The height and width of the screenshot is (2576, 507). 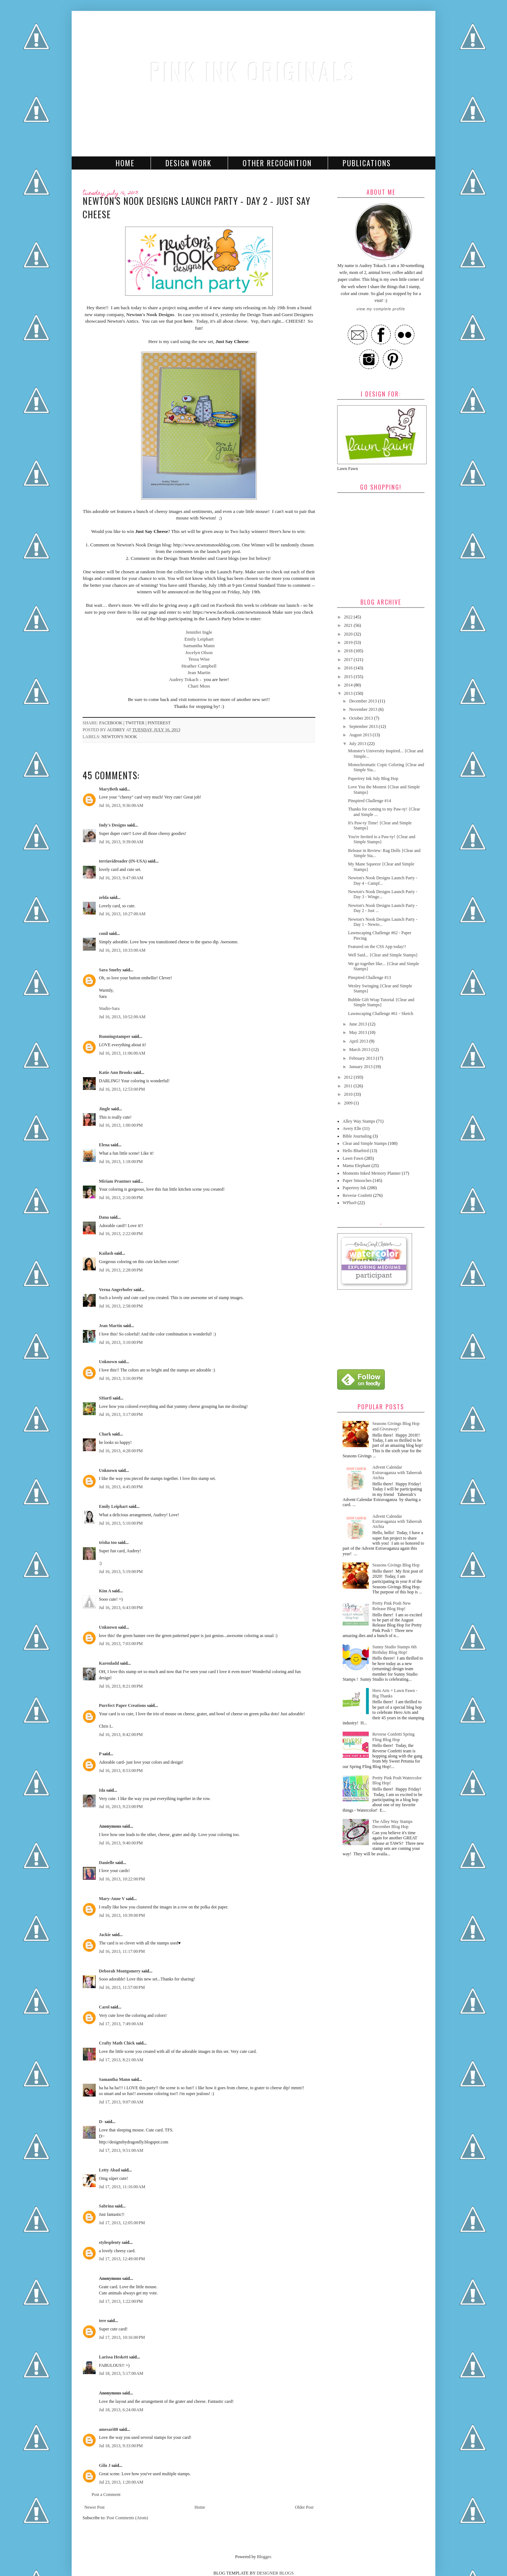 I want to click on Jul 16, 2013, 6:43:00 PM, so click(x=121, y=1607).